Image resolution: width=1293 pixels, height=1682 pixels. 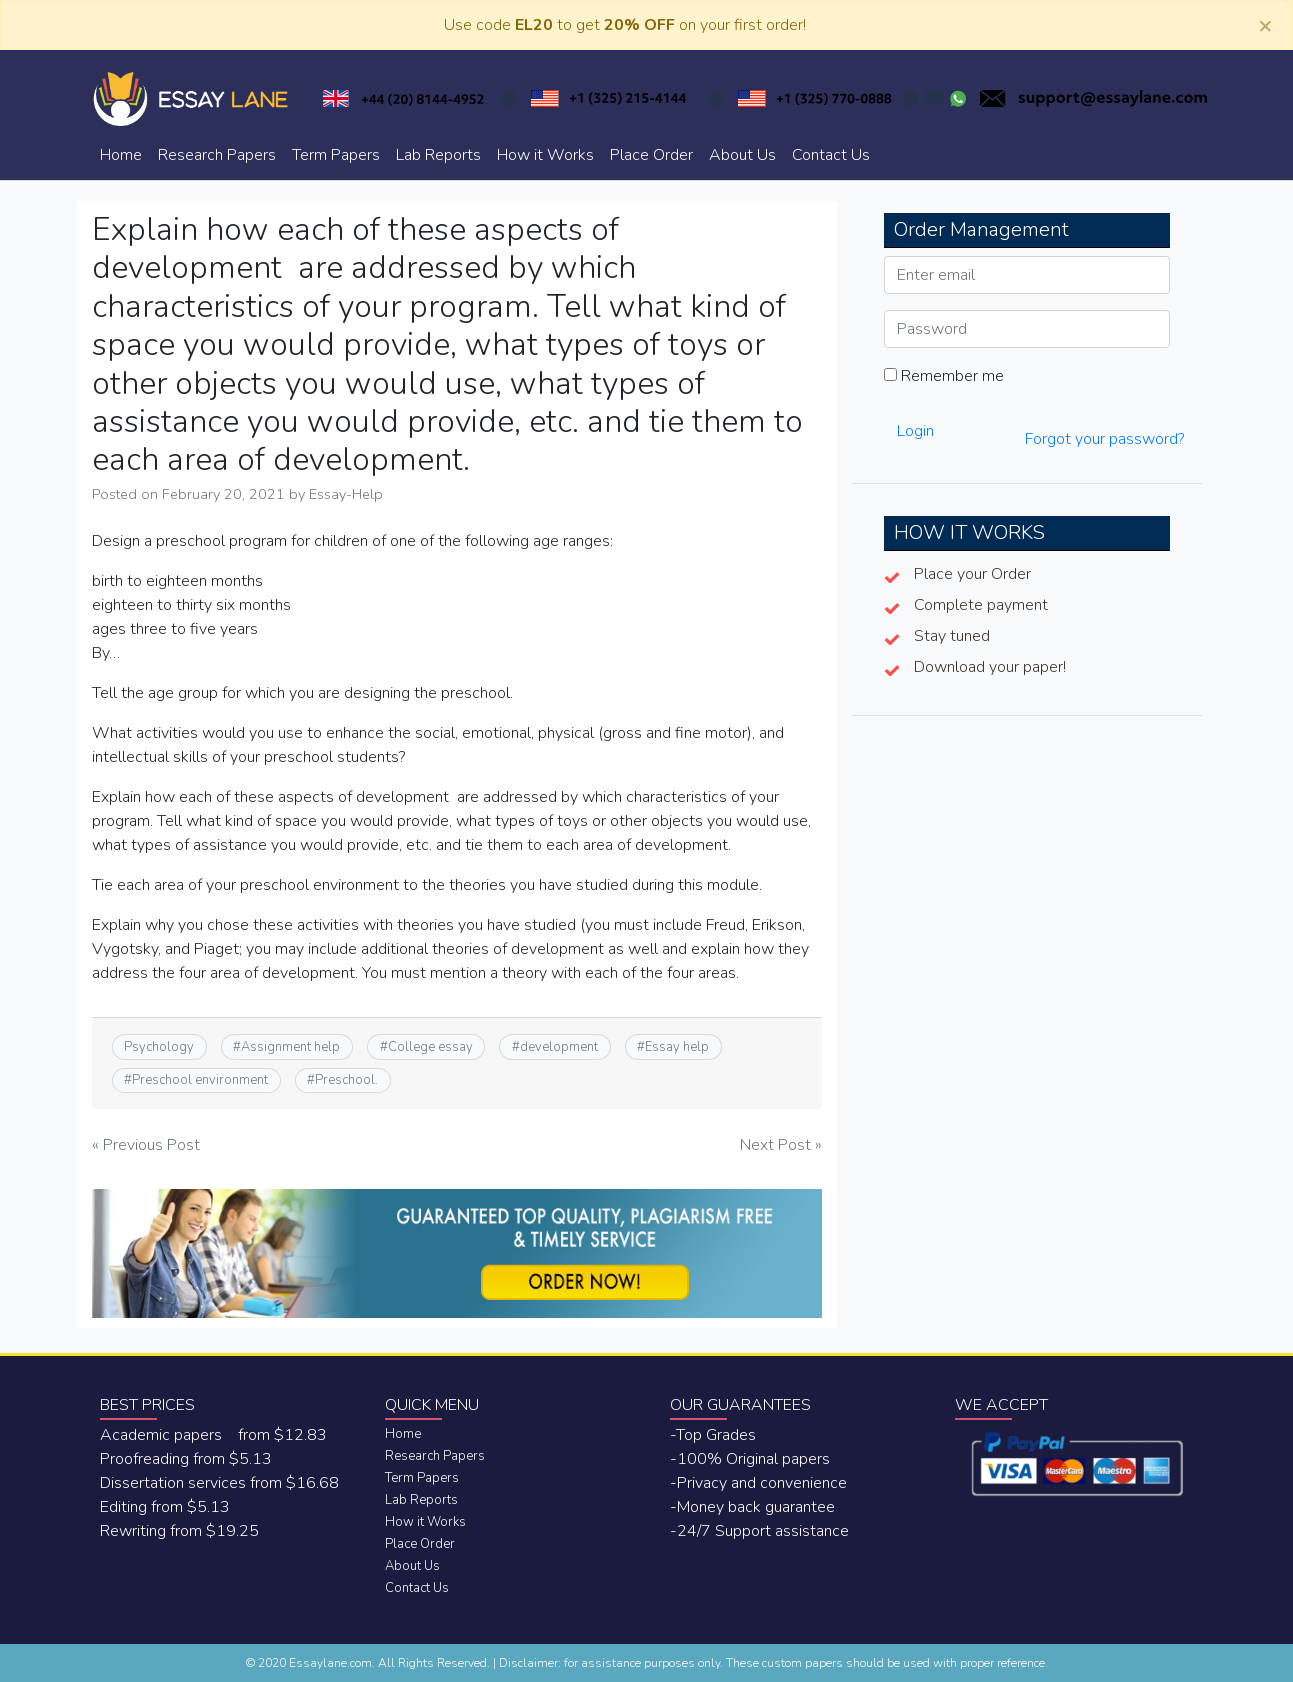 What do you see at coordinates (559, 1047) in the screenshot?
I see `development` at bounding box center [559, 1047].